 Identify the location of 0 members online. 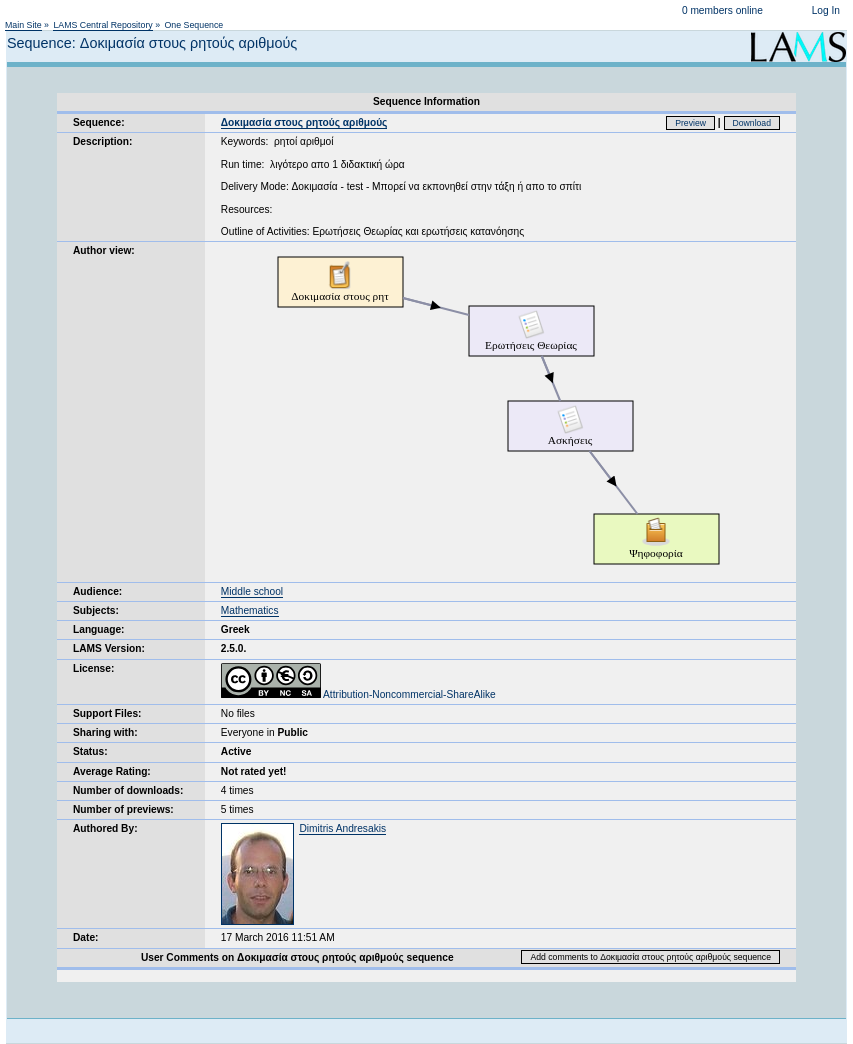
(722, 10).